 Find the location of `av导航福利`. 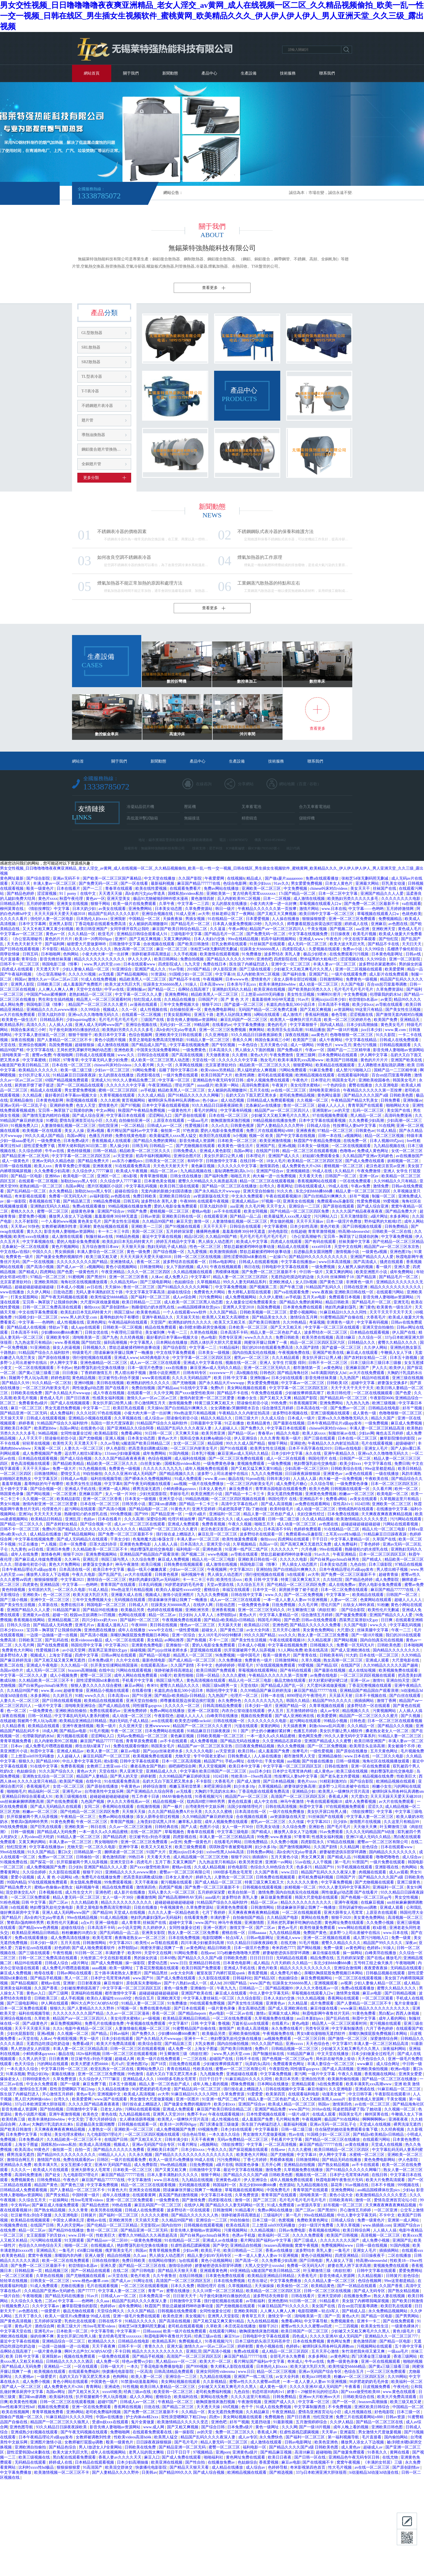

av导航福利 is located at coordinates (256, 2301).